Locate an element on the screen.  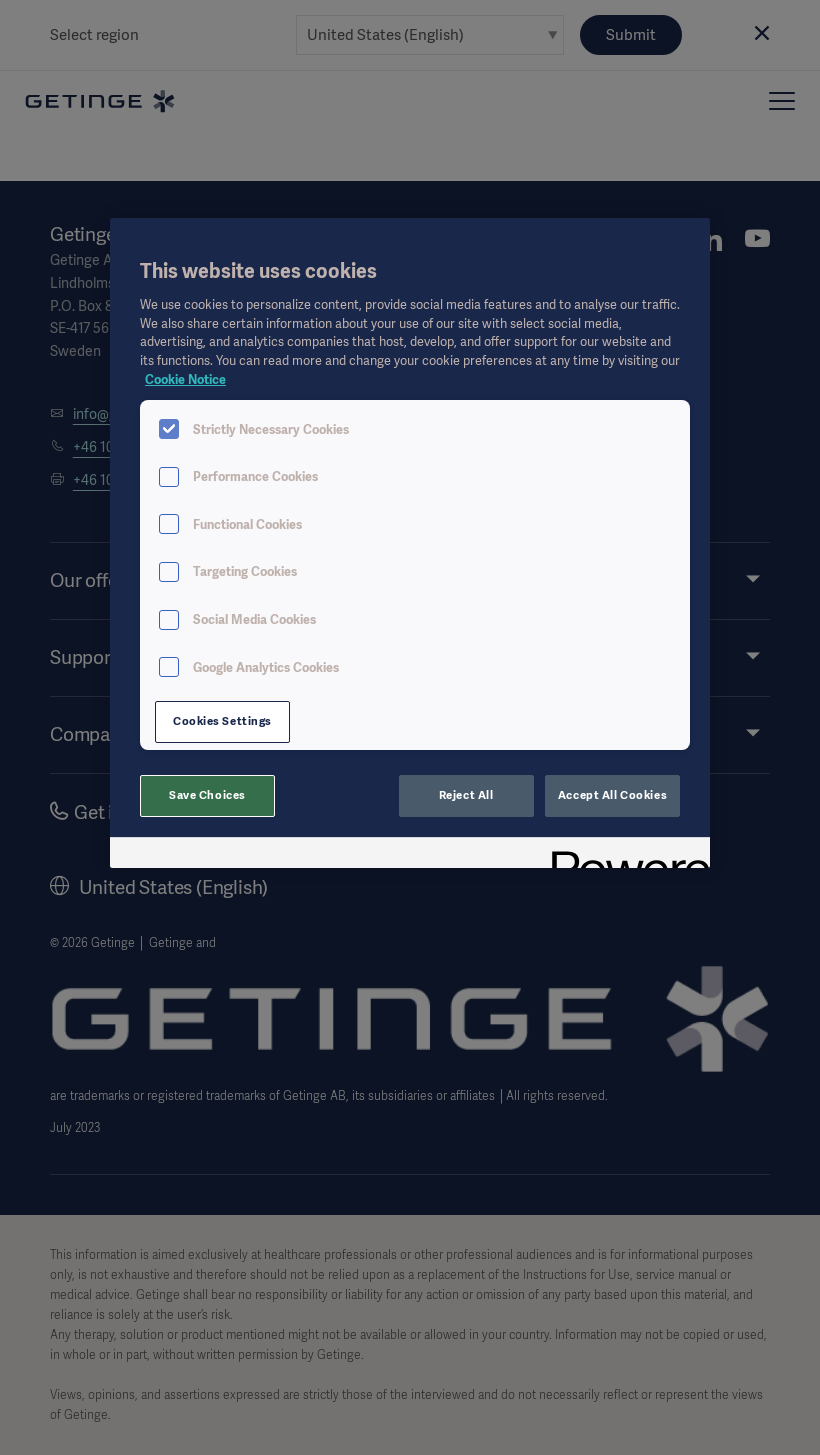
[Powered by OneTrust Opens in a new Tab] is located at coordinates (624, 855).